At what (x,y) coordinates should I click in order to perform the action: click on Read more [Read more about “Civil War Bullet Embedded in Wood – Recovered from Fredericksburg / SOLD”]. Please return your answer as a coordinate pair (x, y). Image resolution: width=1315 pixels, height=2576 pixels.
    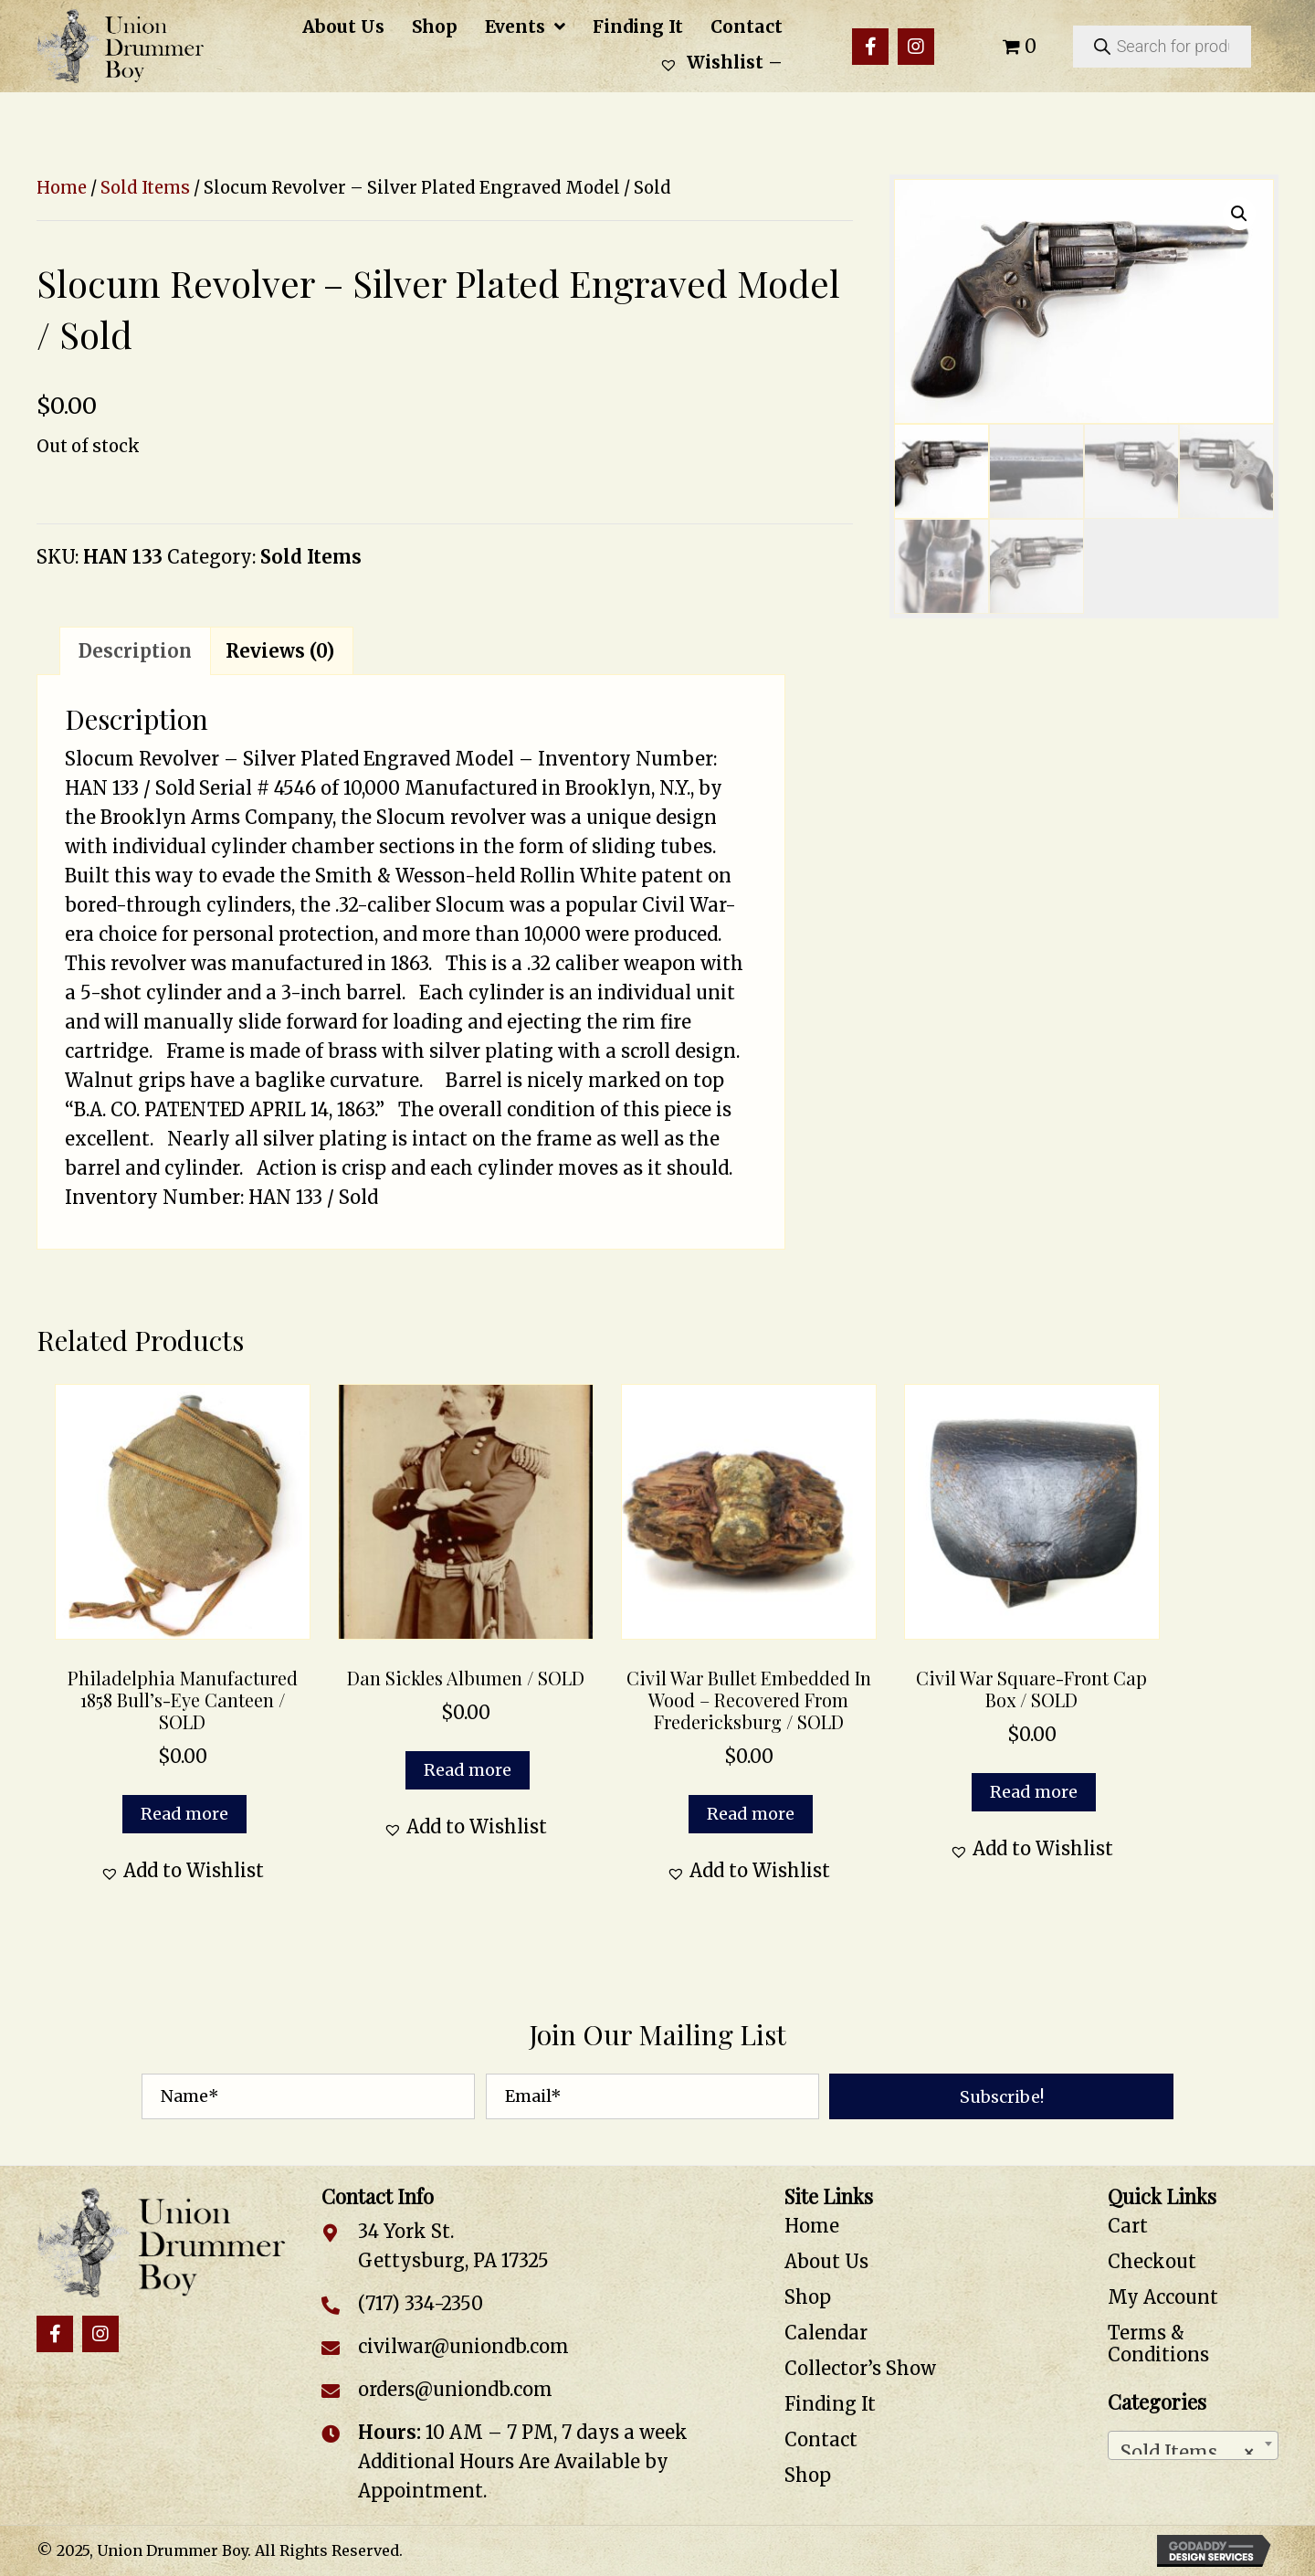
    Looking at the image, I should click on (750, 1813).